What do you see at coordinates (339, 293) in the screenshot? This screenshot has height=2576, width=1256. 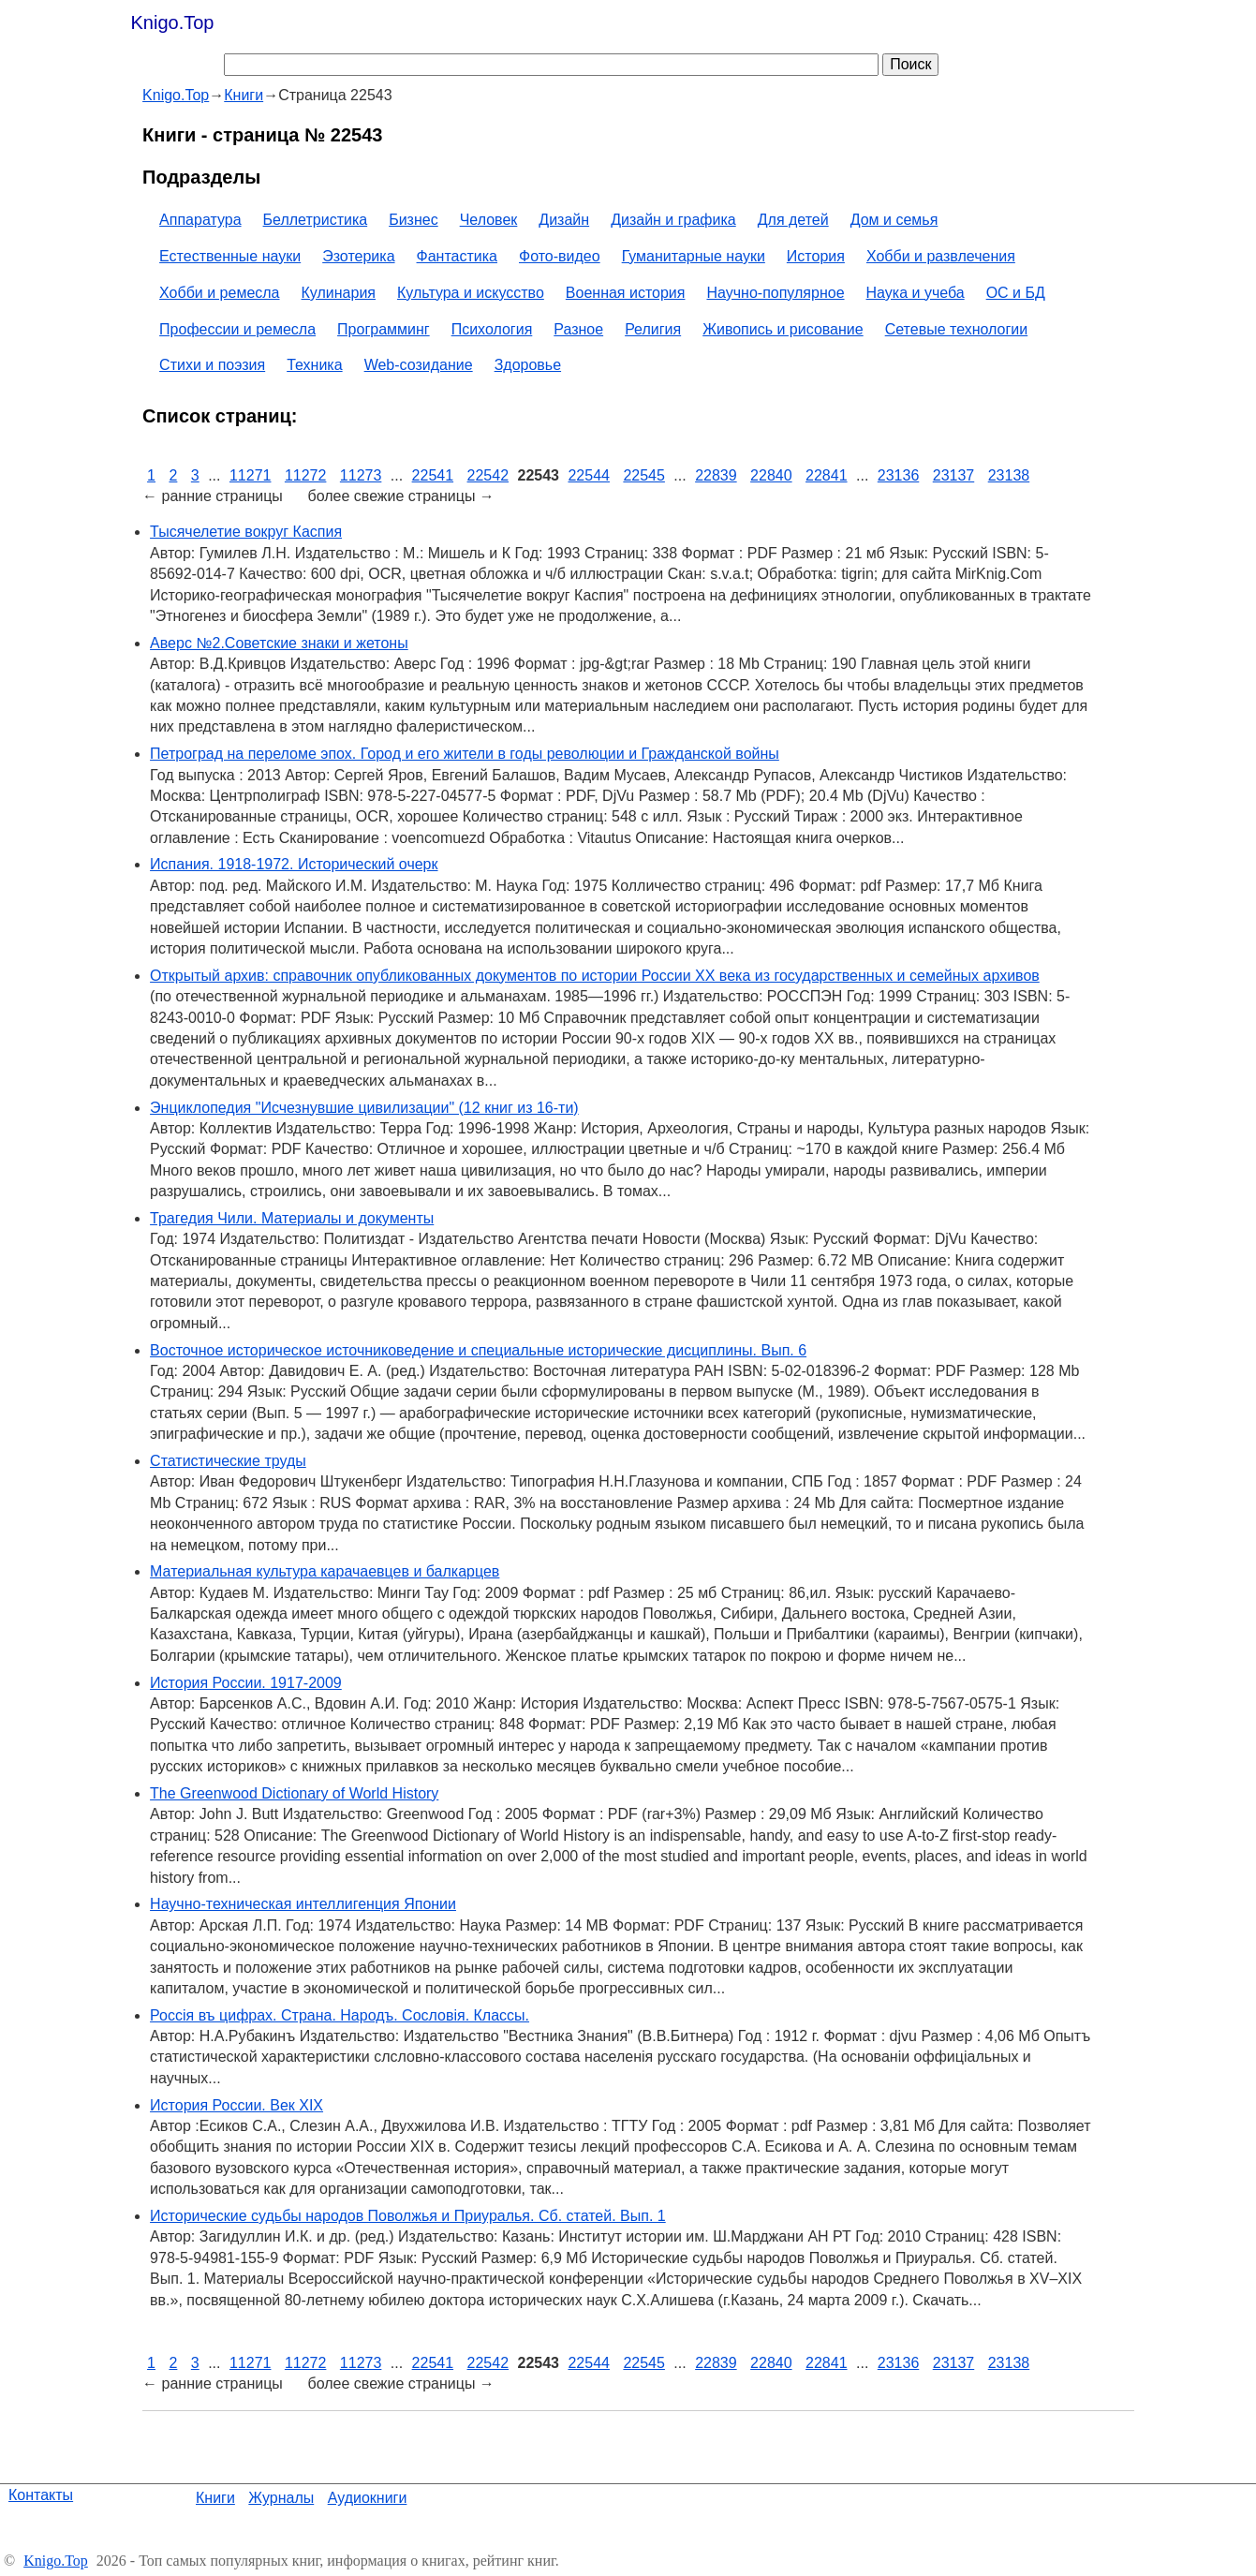 I see `Кулинария` at bounding box center [339, 293].